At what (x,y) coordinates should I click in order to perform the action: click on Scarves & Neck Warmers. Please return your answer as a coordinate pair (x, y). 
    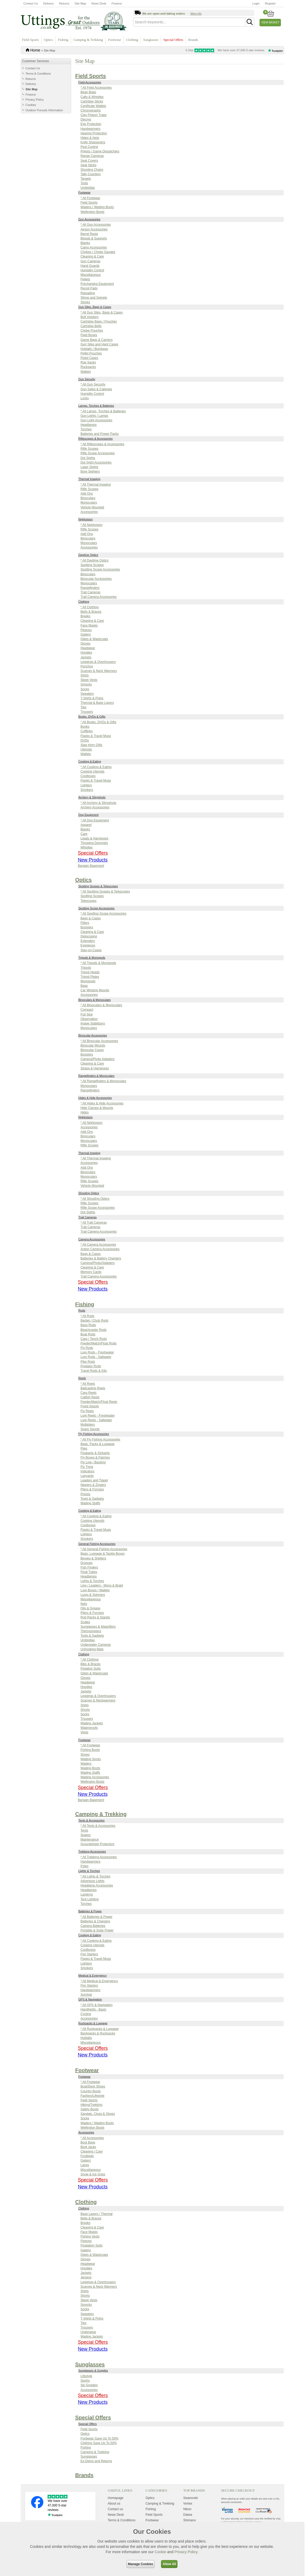
    Looking at the image, I should click on (99, 671).